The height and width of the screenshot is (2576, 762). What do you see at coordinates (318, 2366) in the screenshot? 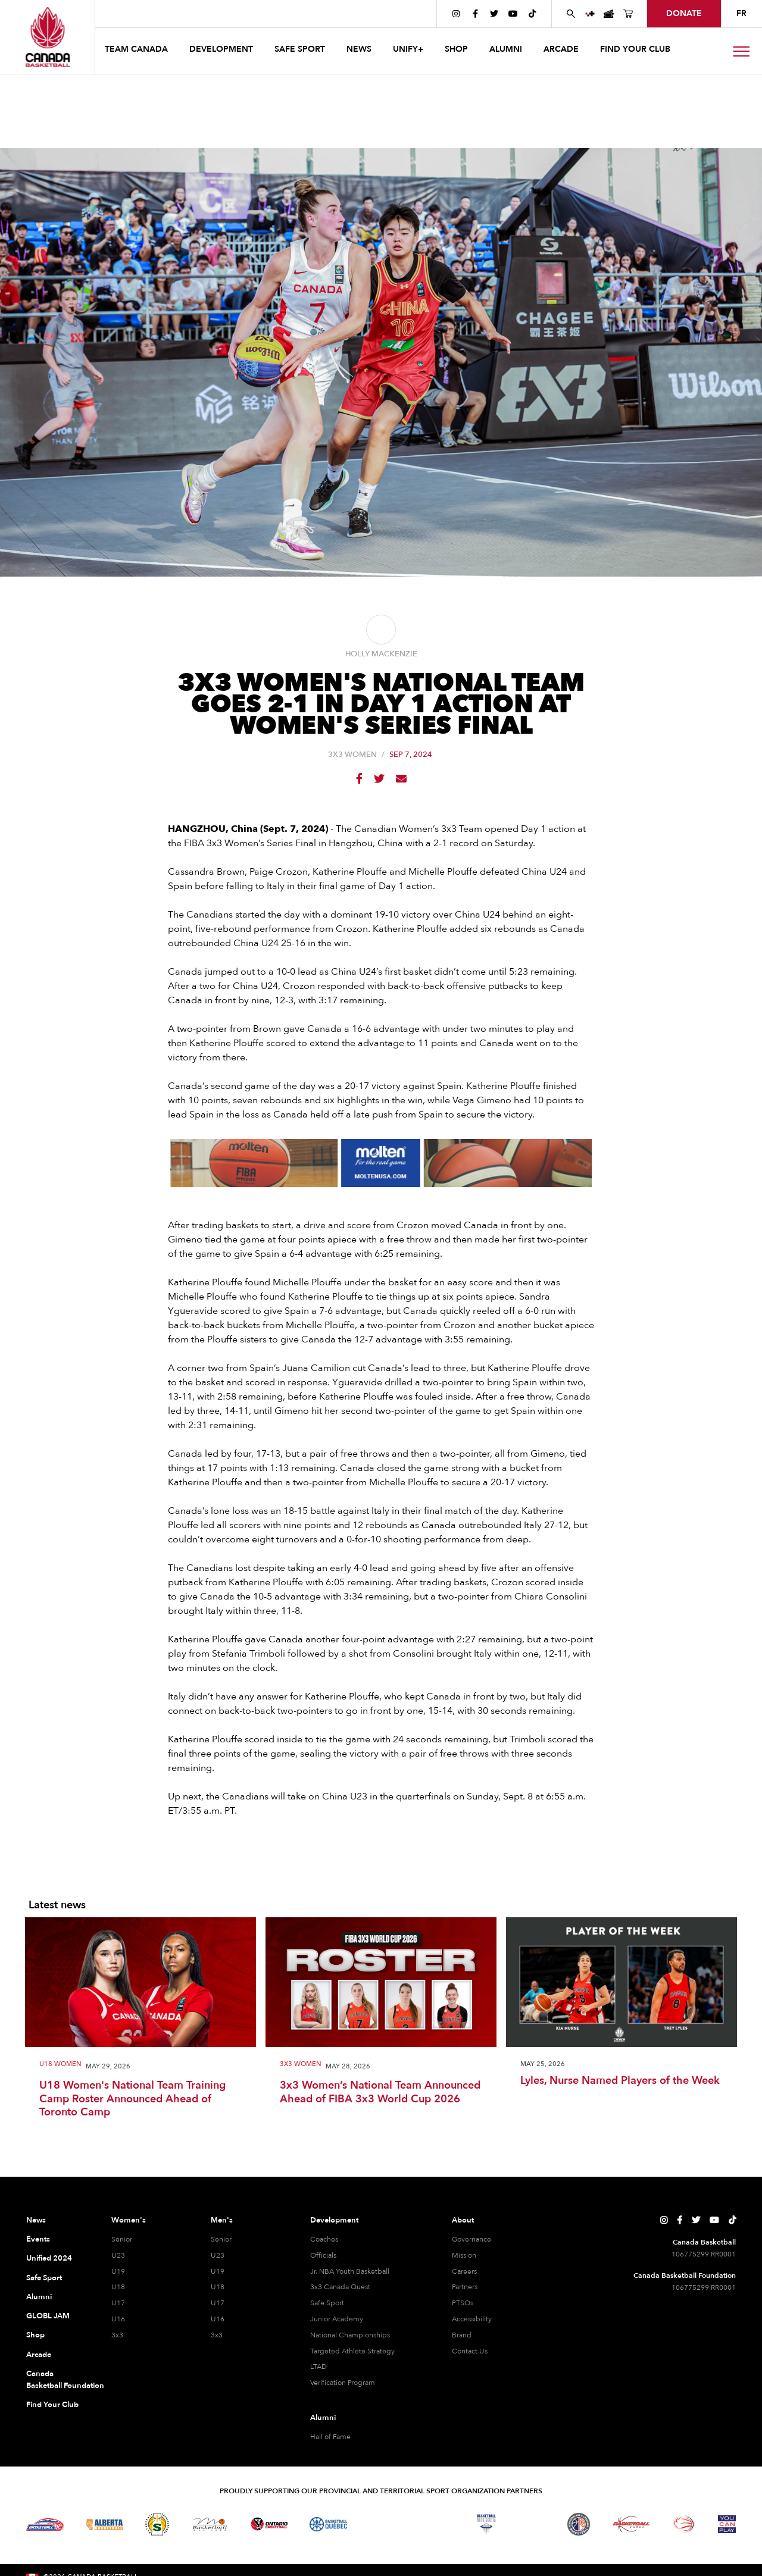
I see `LTAD` at bounding box center [318, 2366].